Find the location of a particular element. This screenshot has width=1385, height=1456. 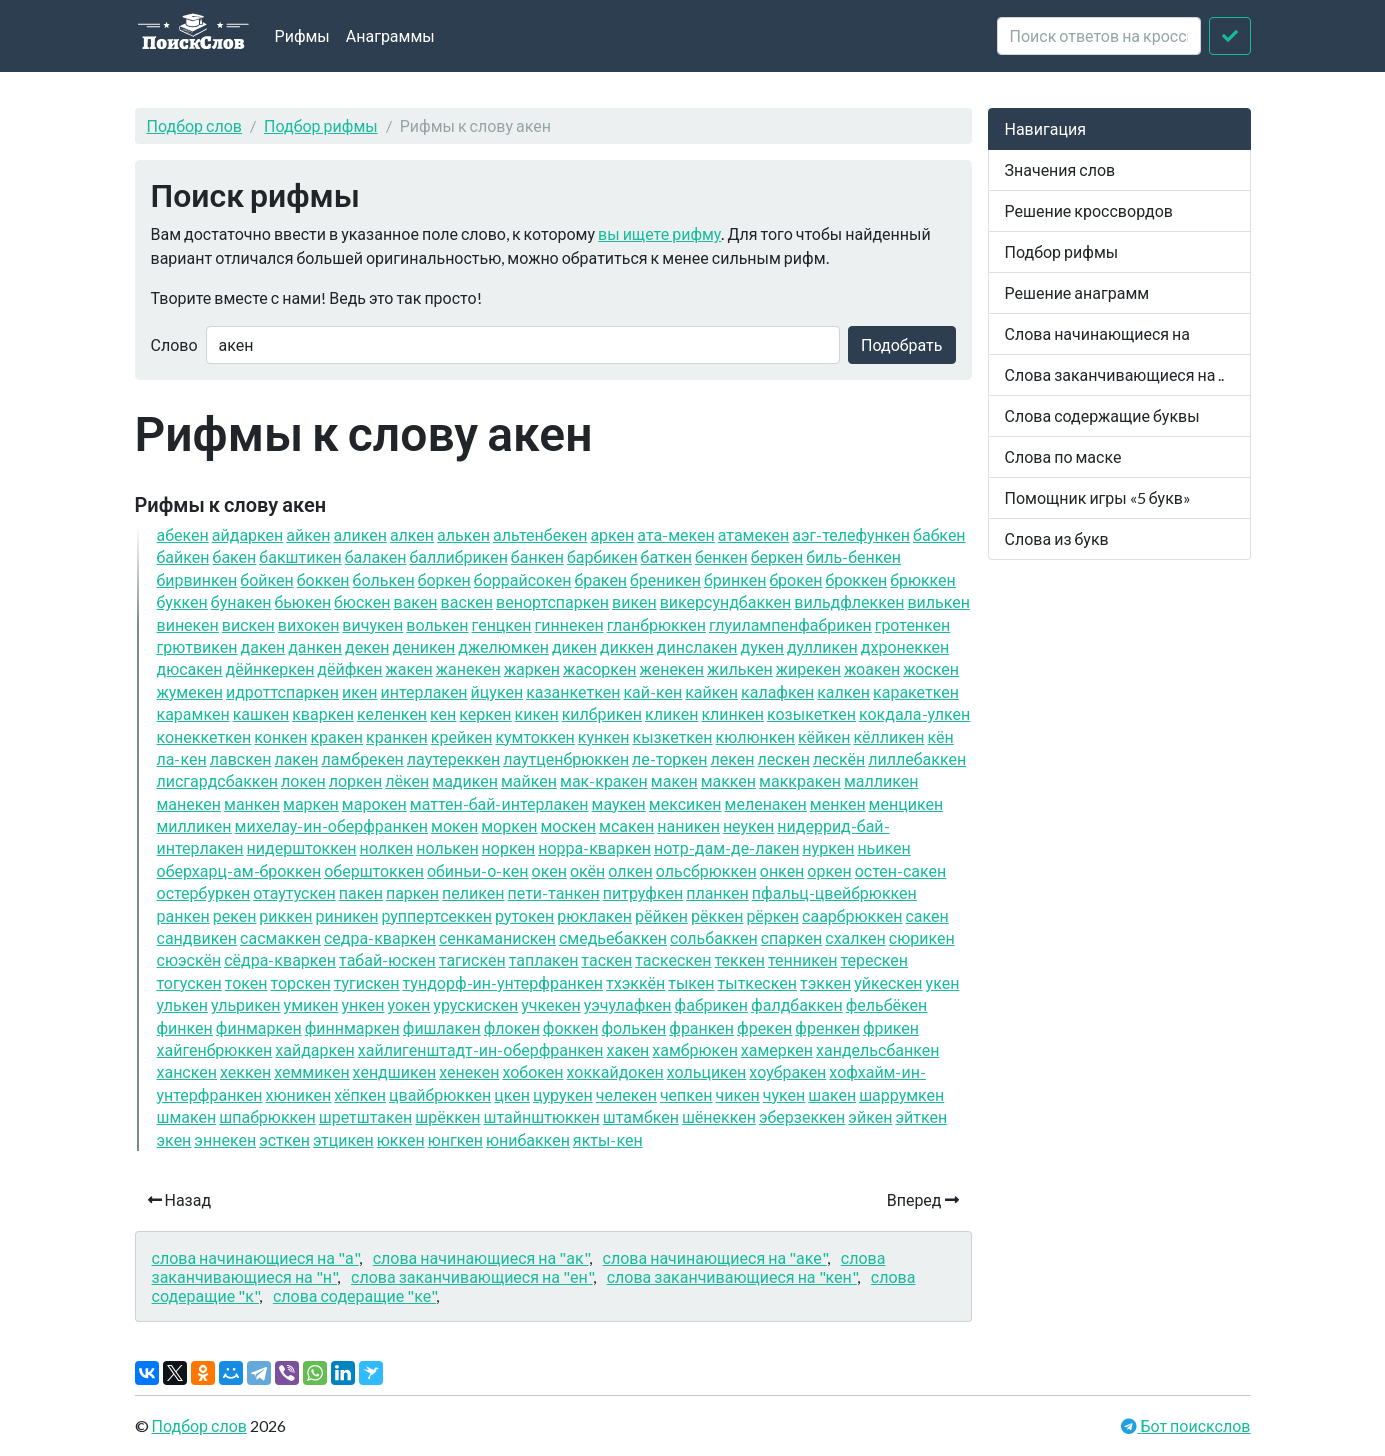

кюлюнкен is located at coordinates (755, 736).